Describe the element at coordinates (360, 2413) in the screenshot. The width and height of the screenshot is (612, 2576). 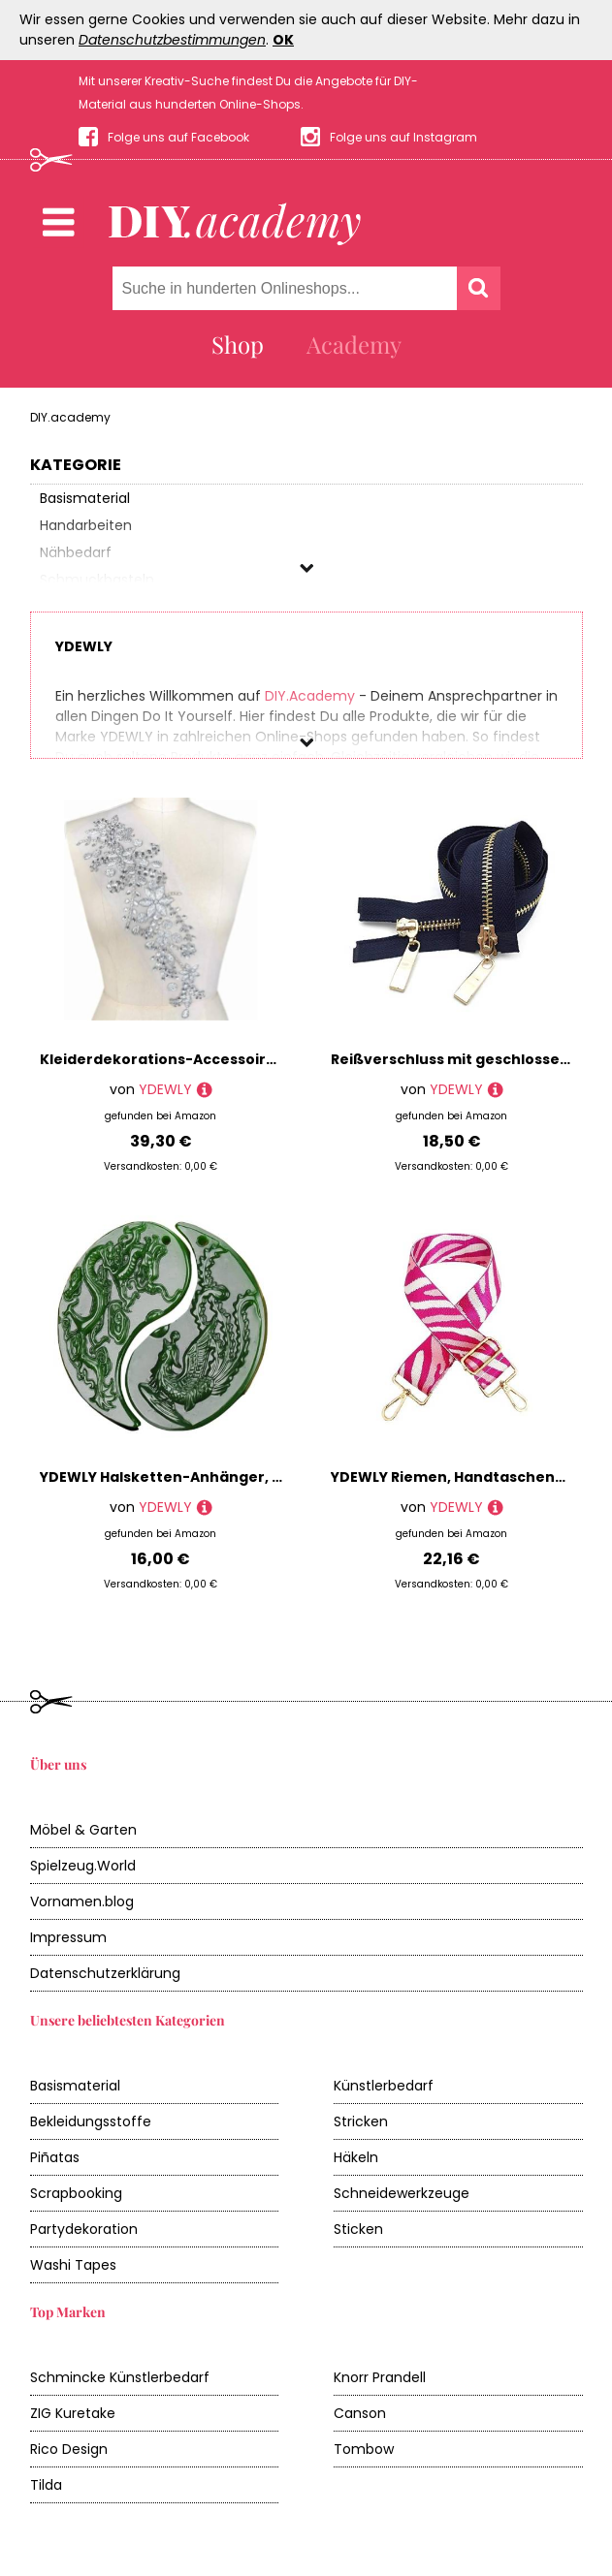
I see `Canson` at that location.